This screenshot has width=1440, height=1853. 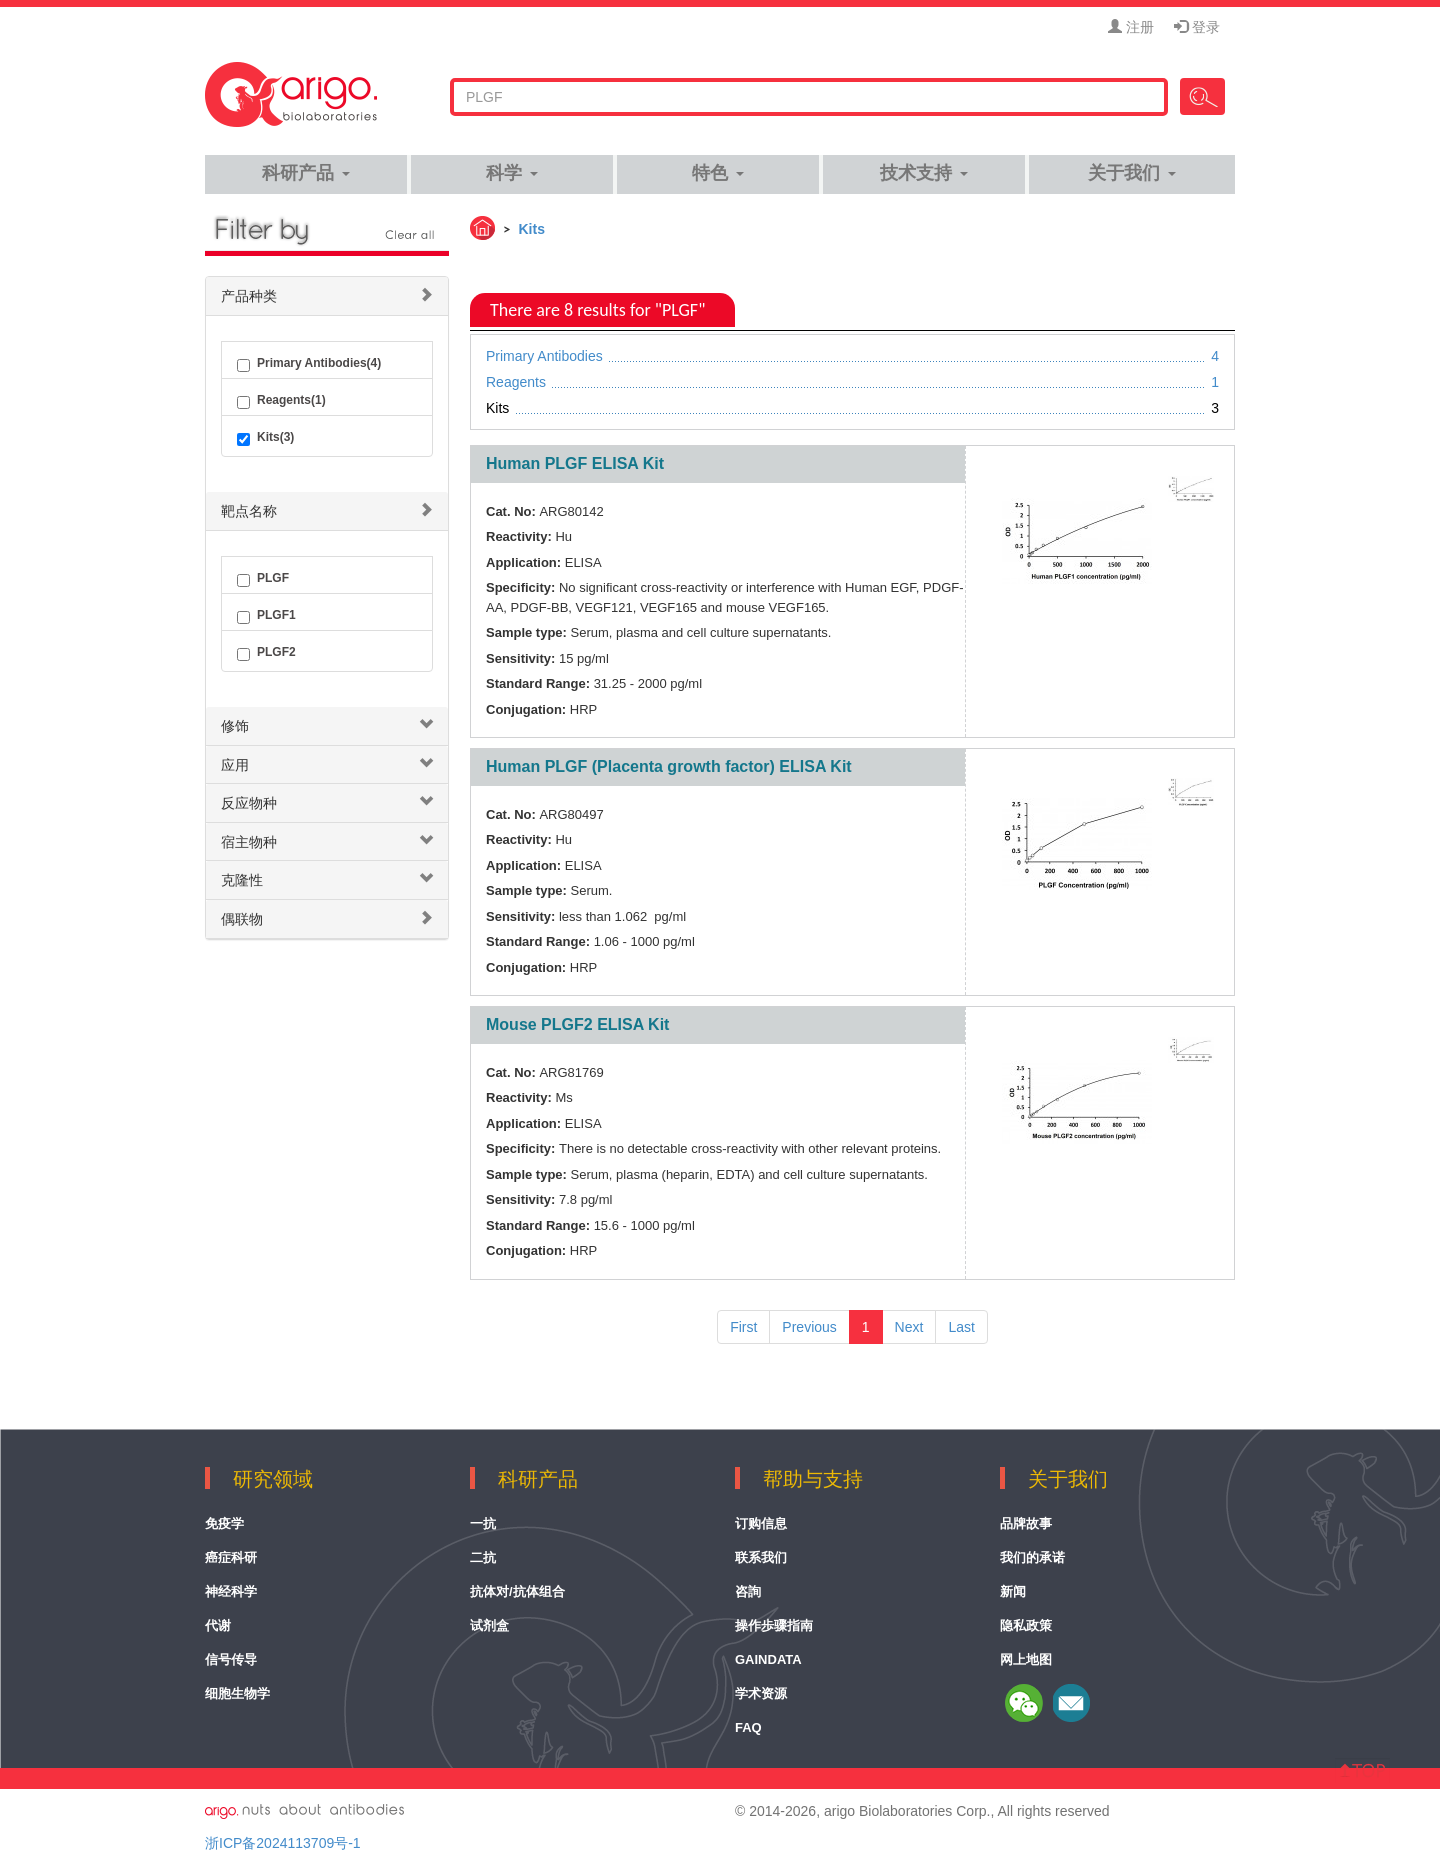 I want to click on 反应物种, so click(x=249, y=803).